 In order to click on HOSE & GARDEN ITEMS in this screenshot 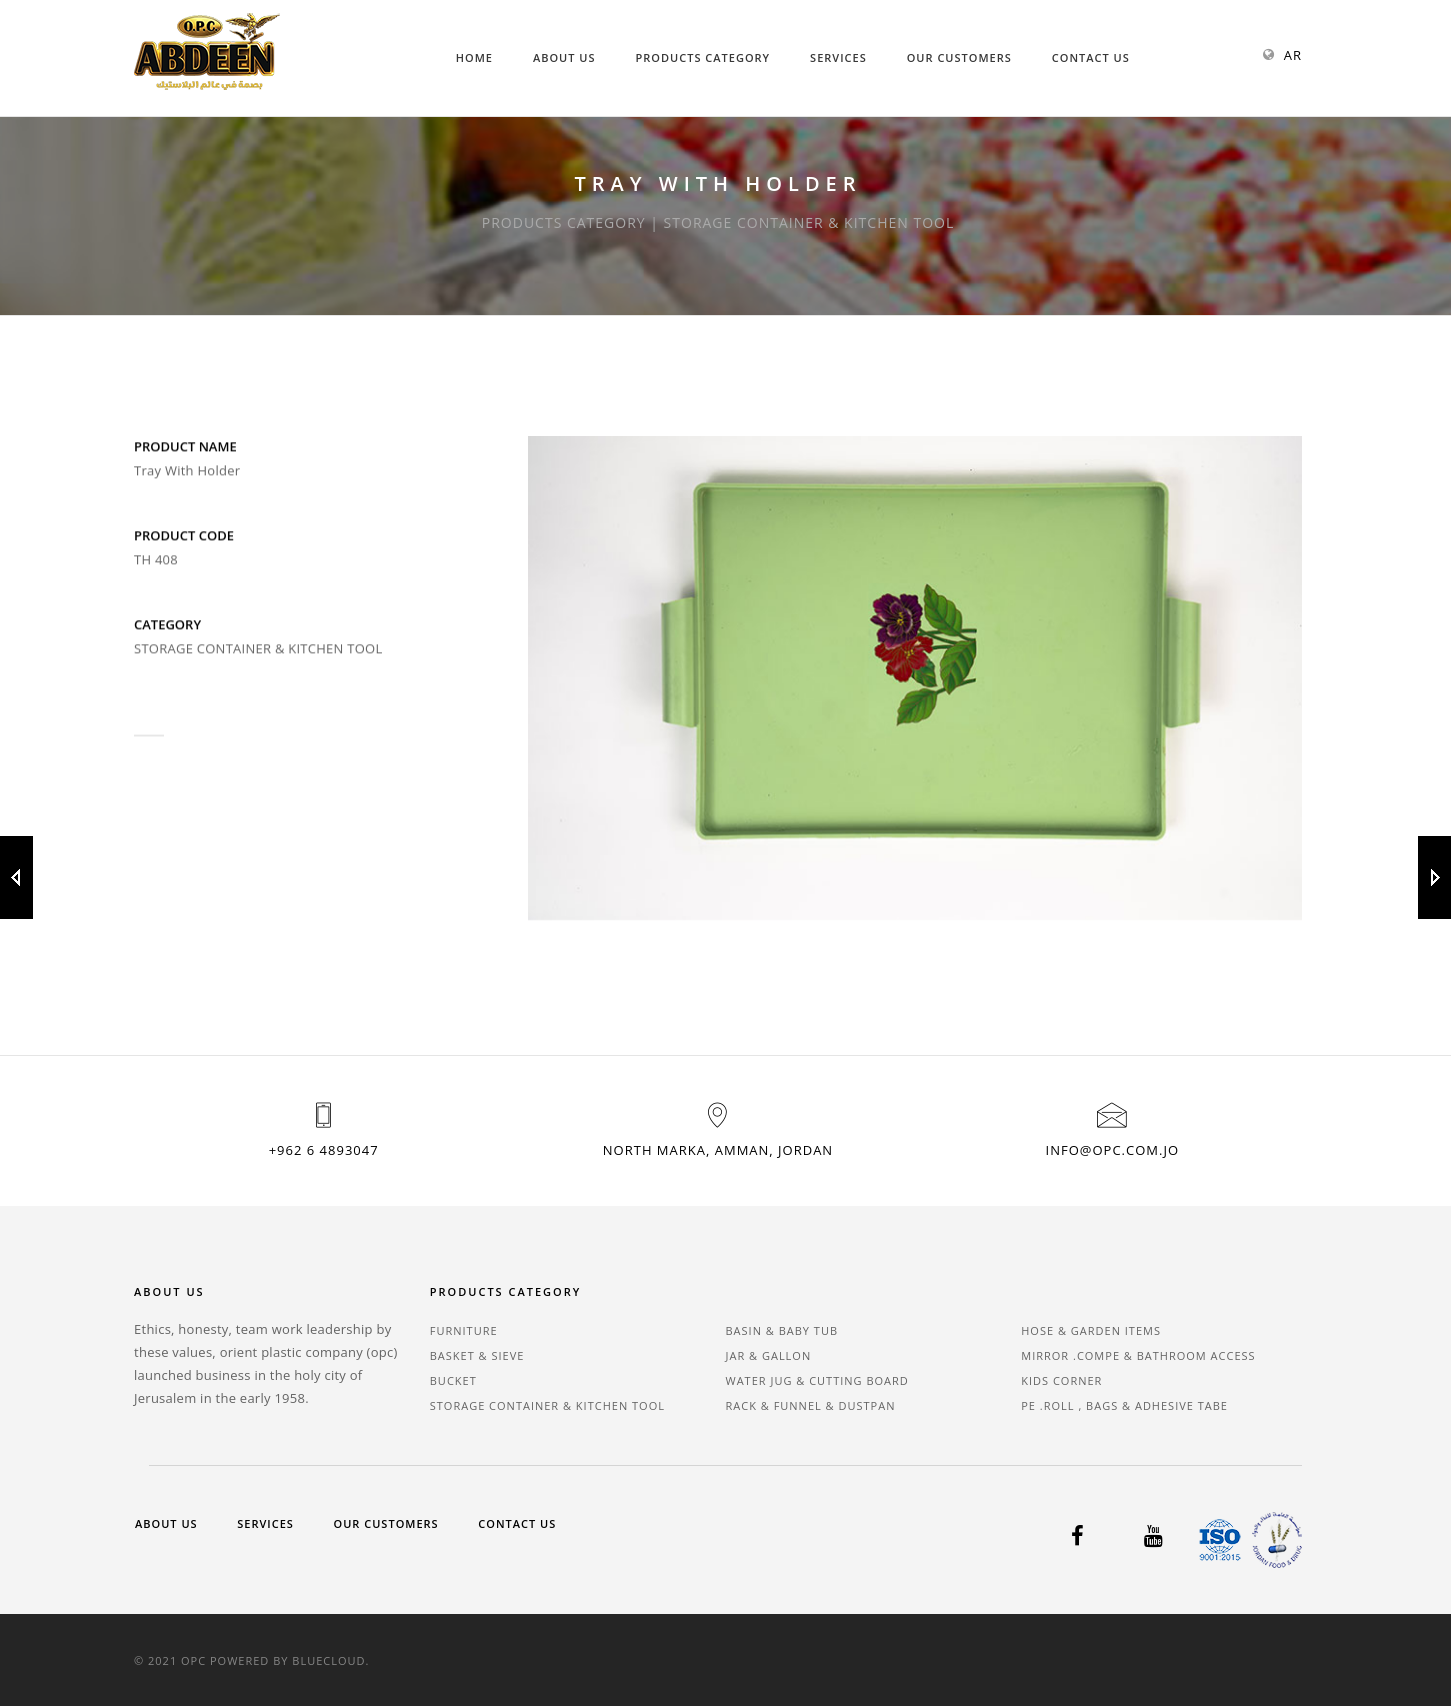, I will do `click(1091, 1330)`.